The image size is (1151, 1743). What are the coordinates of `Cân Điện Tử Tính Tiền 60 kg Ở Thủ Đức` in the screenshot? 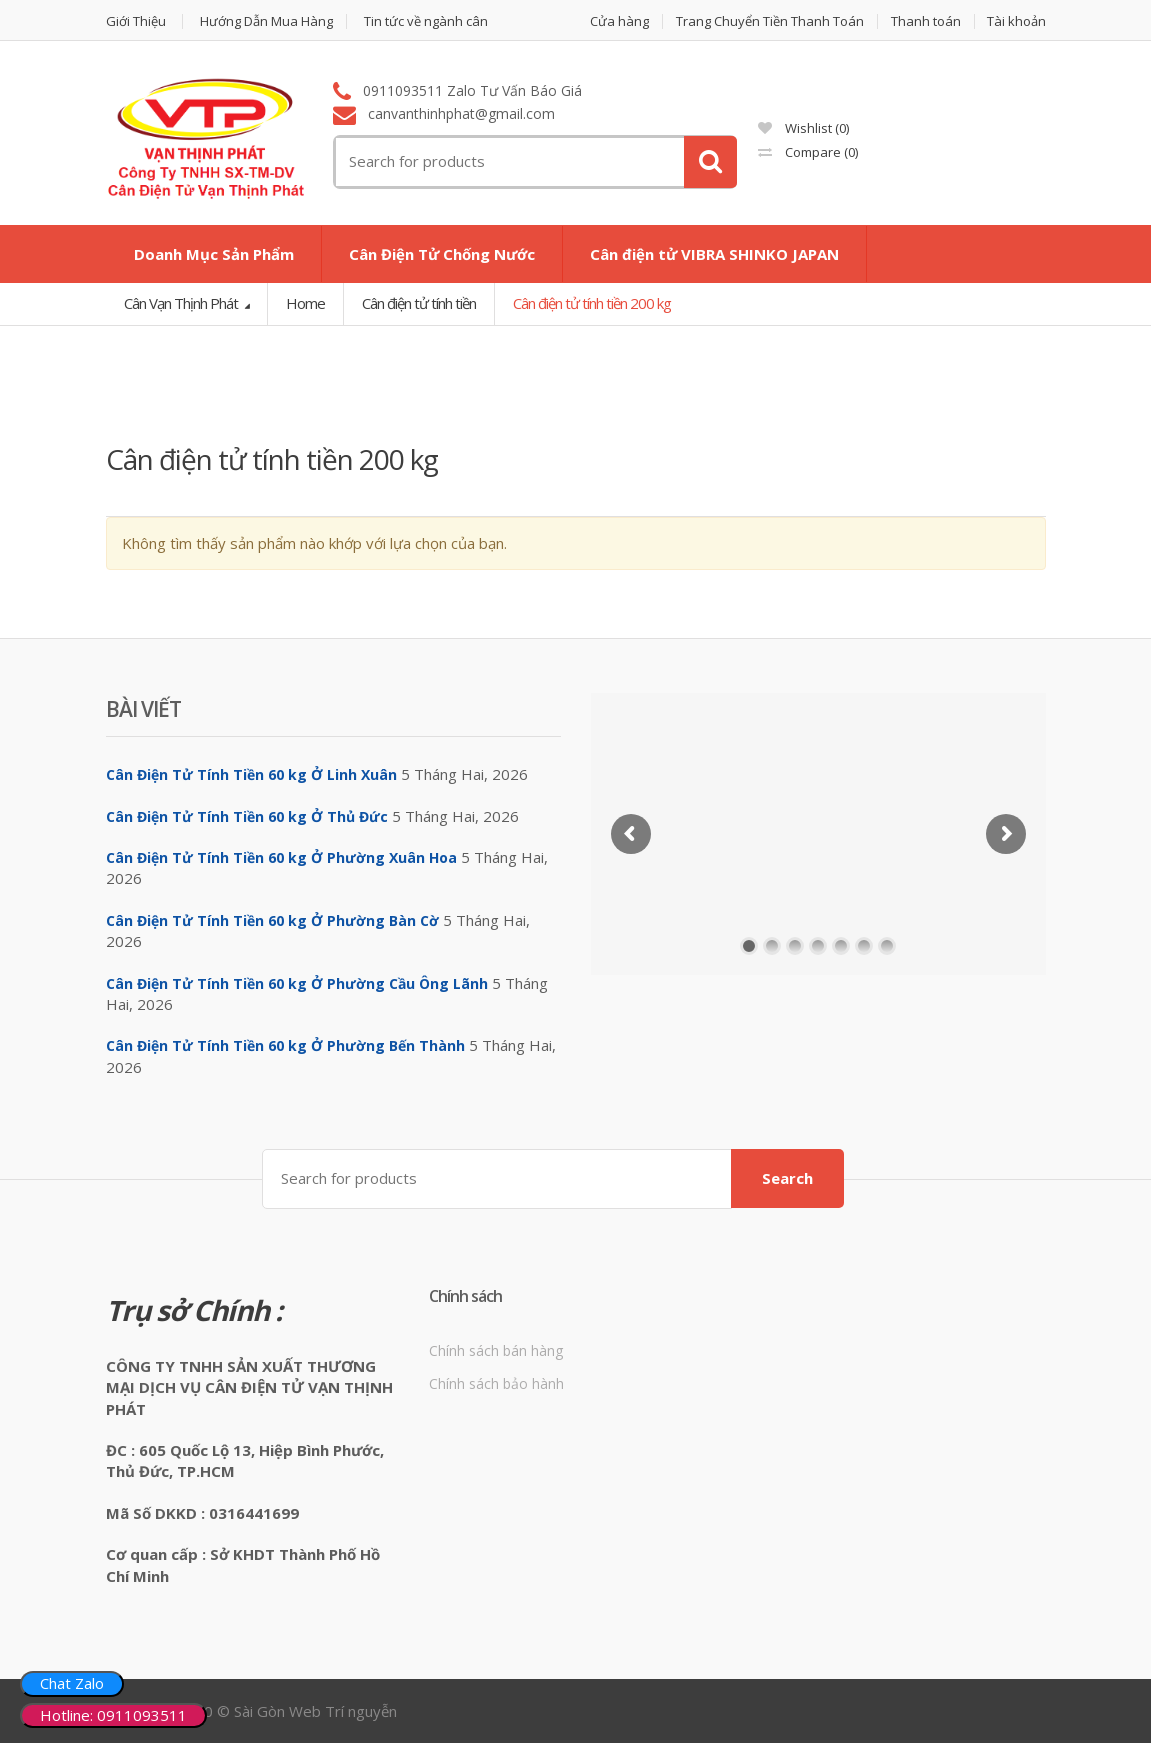 It's located at (247, 816).